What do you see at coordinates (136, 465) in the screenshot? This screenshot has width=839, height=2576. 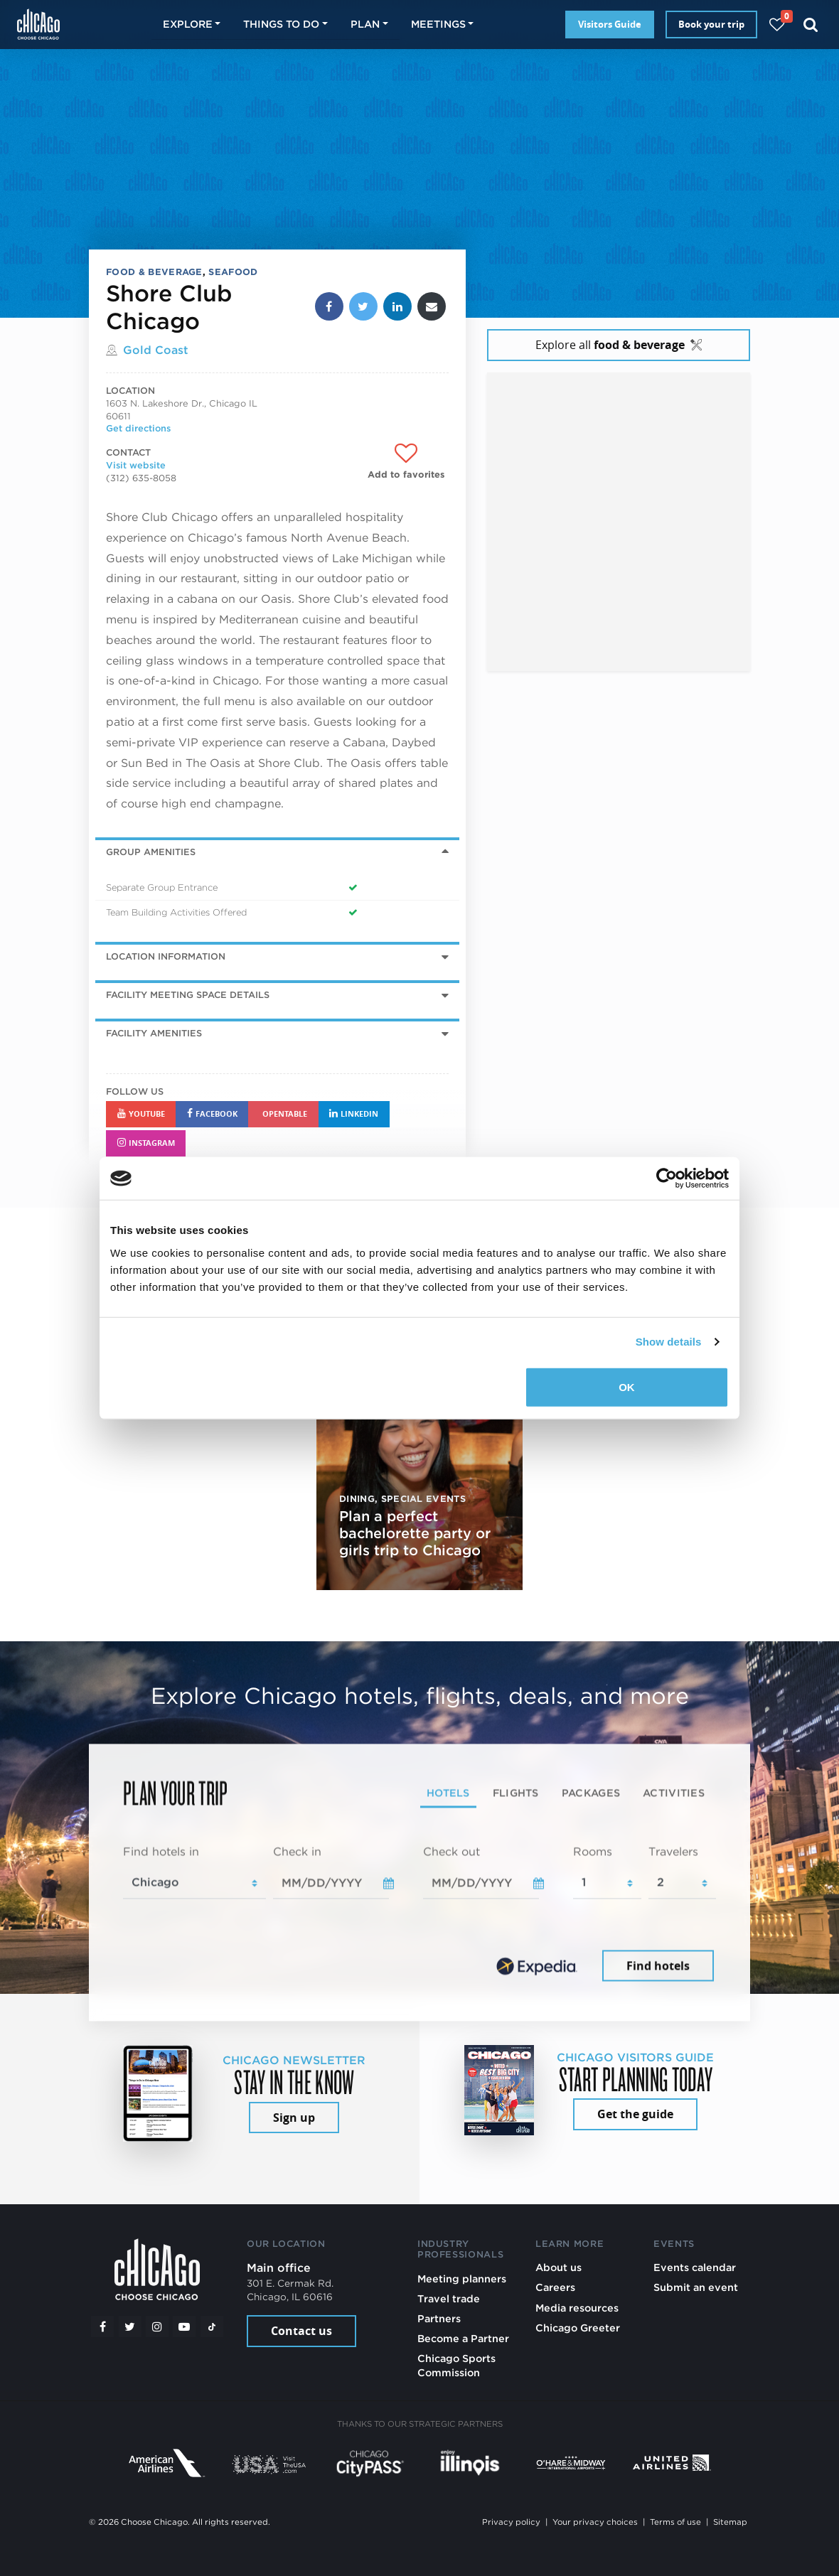 I see `Visit website` at bounding box center [136, 465].